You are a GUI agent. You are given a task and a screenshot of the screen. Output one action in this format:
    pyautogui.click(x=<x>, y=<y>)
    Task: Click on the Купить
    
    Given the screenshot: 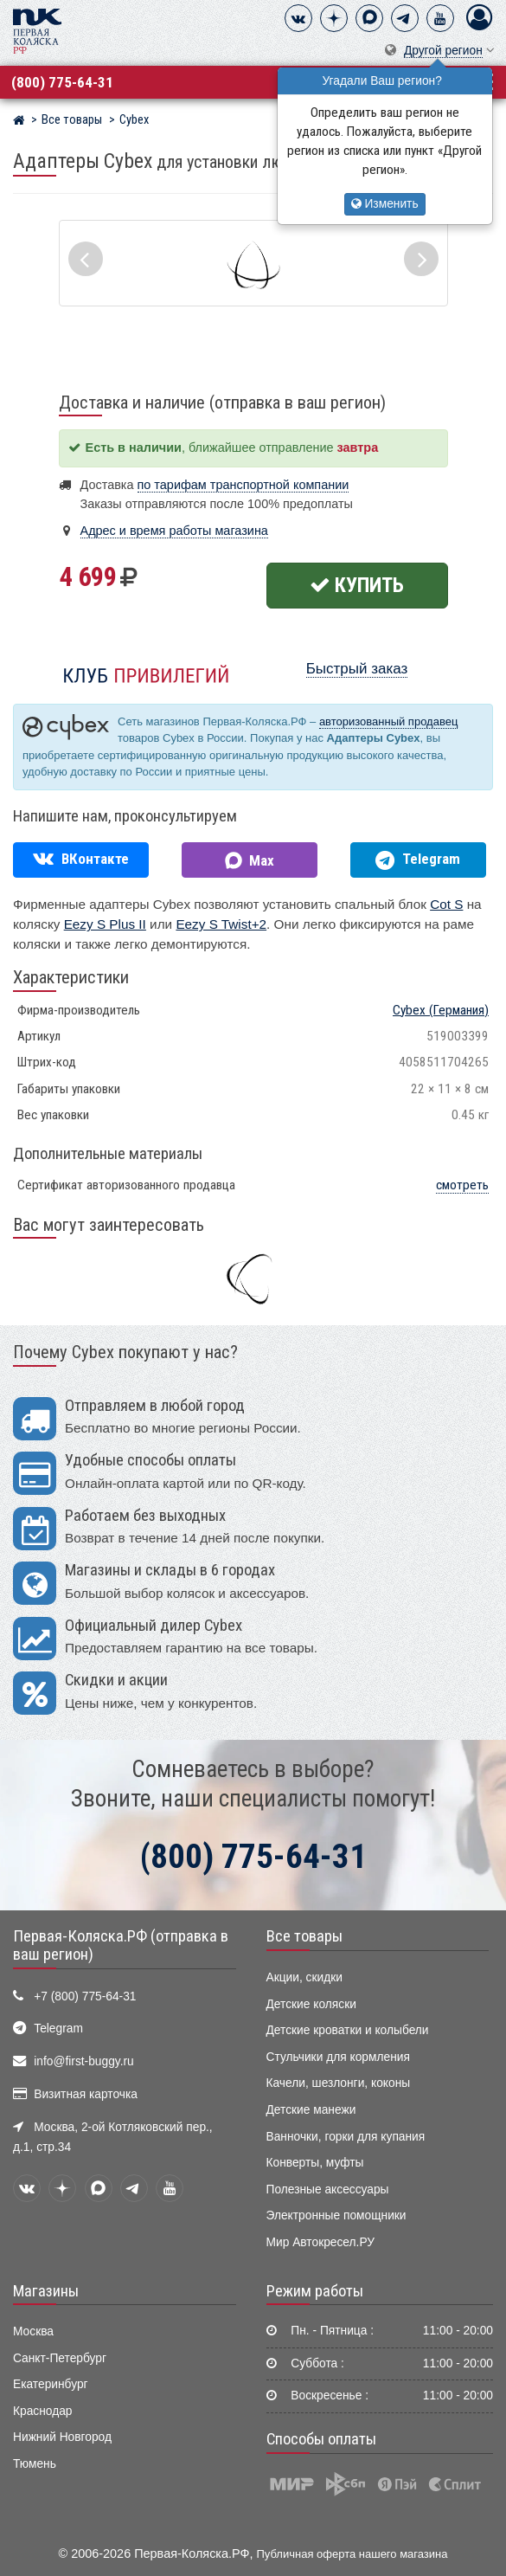 What is the action you would take?
    pyautogui.click(x=357, y=585)
    